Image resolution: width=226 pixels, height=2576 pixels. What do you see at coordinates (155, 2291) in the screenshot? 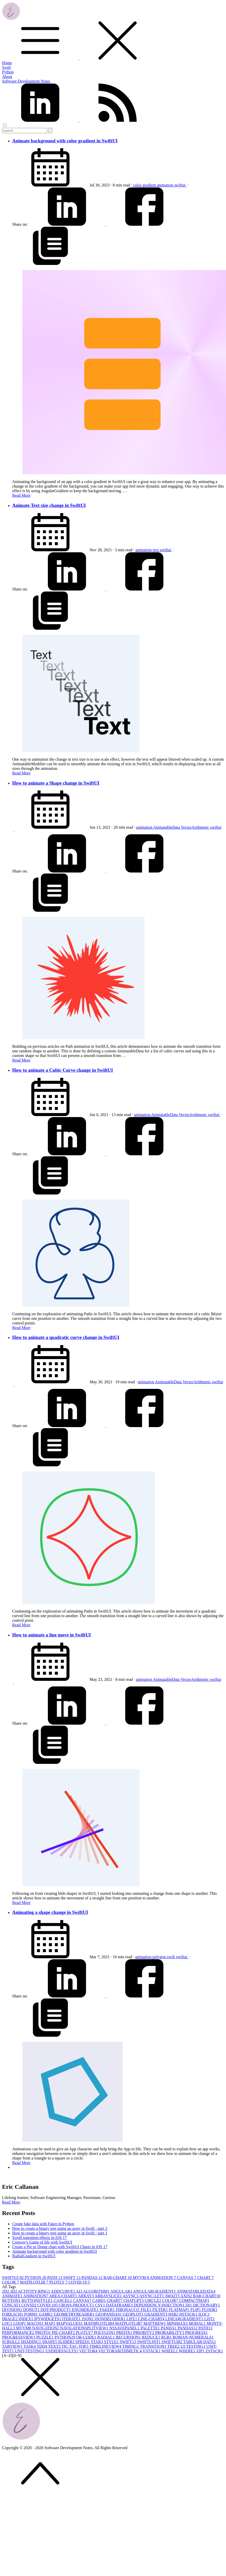
I see `ANGULARGRADIENT` at bounding box center [155, 2291].